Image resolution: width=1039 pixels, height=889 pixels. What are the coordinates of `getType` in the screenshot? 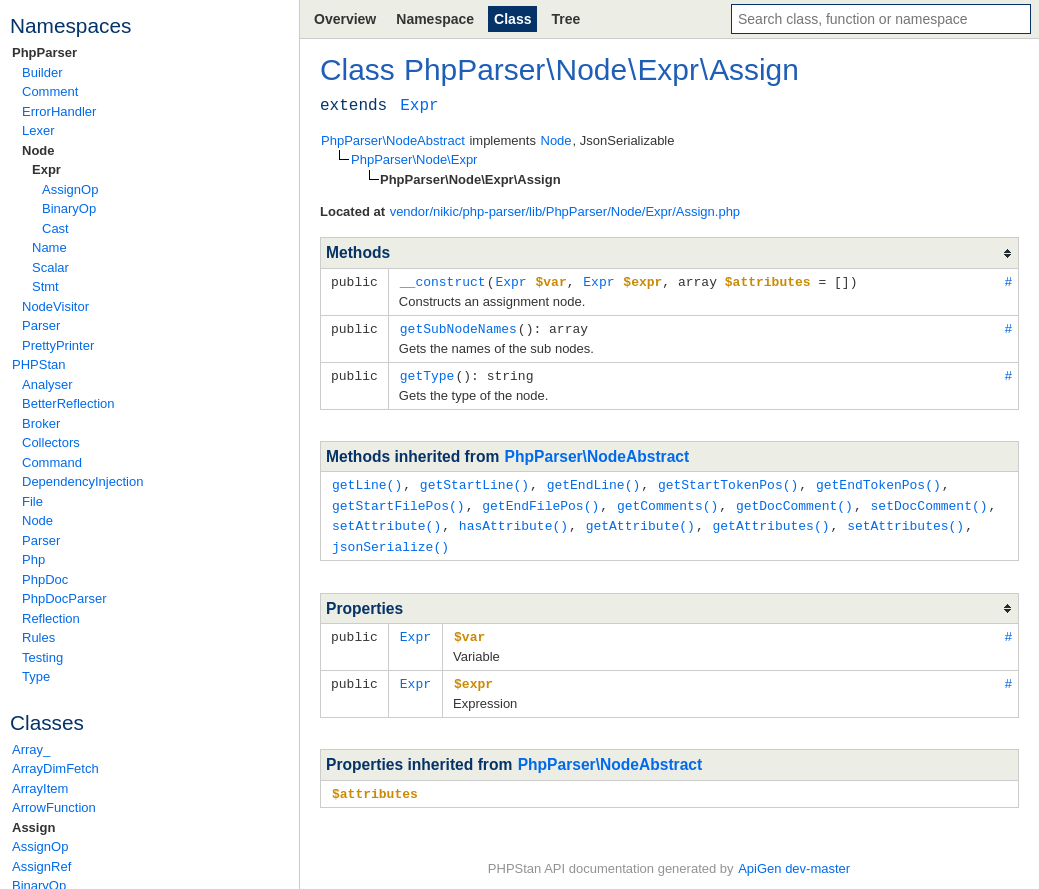 It's located at (427, 373).